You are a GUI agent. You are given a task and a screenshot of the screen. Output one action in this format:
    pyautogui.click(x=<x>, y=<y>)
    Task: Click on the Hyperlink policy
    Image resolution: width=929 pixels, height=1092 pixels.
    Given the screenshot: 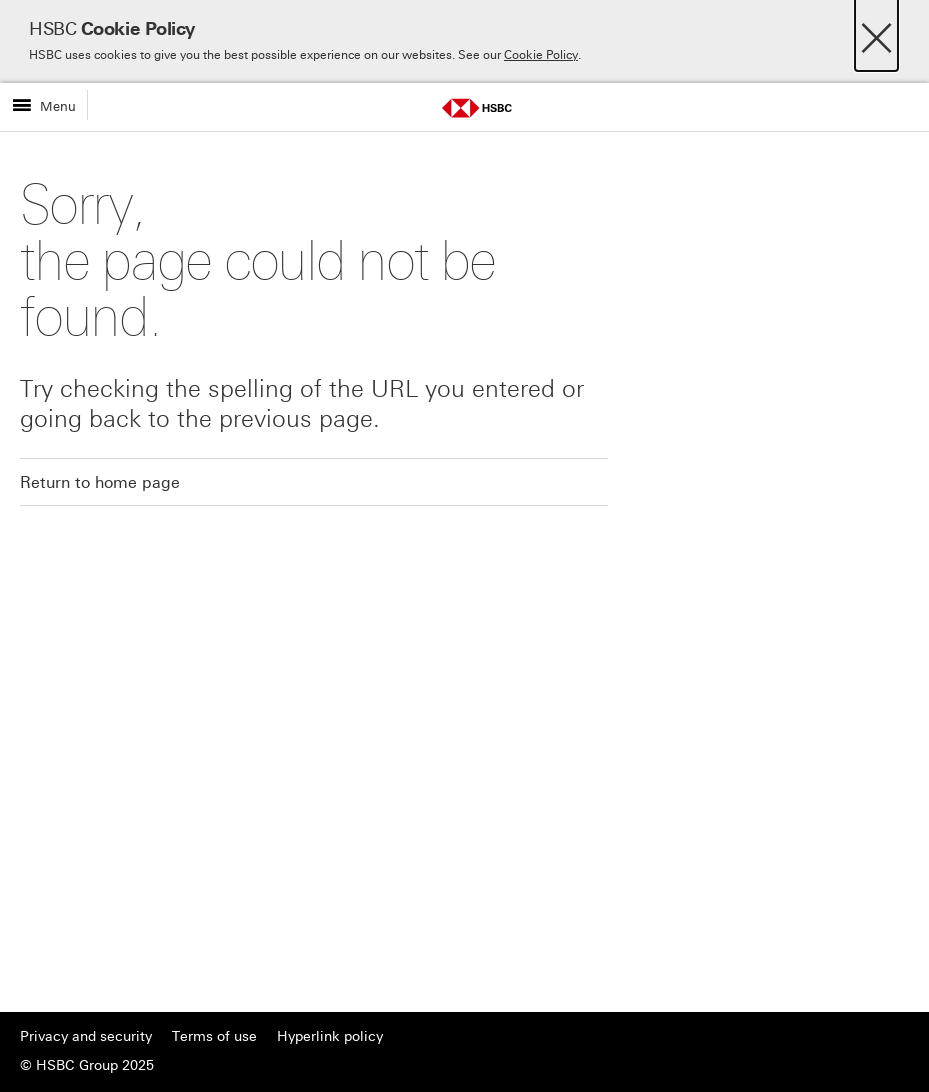 What is the action you would take?
    pyautogui.click(x=330, y=1036)
    